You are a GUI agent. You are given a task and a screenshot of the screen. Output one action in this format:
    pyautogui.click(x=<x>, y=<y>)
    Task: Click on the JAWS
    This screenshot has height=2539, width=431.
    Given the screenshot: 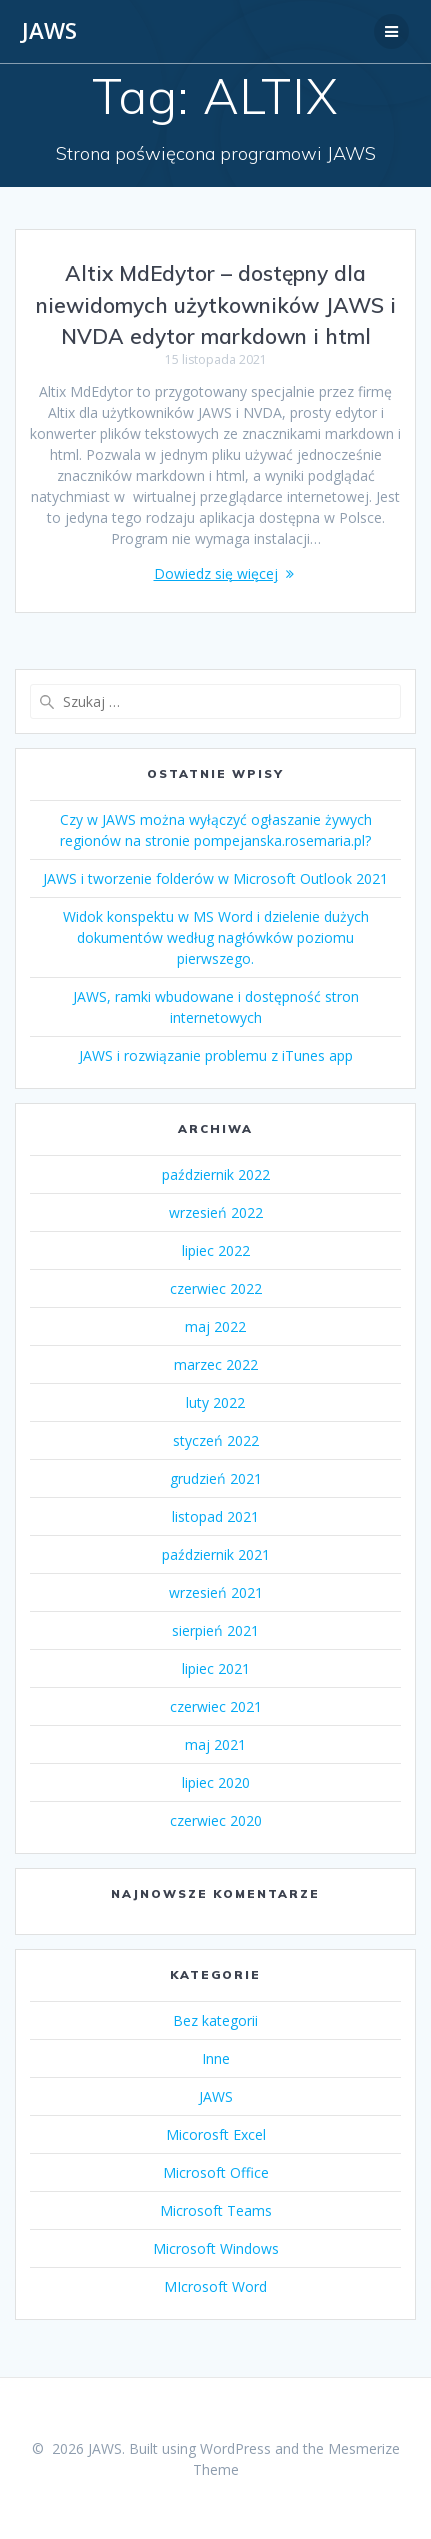 What is the action you would take?
    pyautogui.click(x=49, y=31)
    